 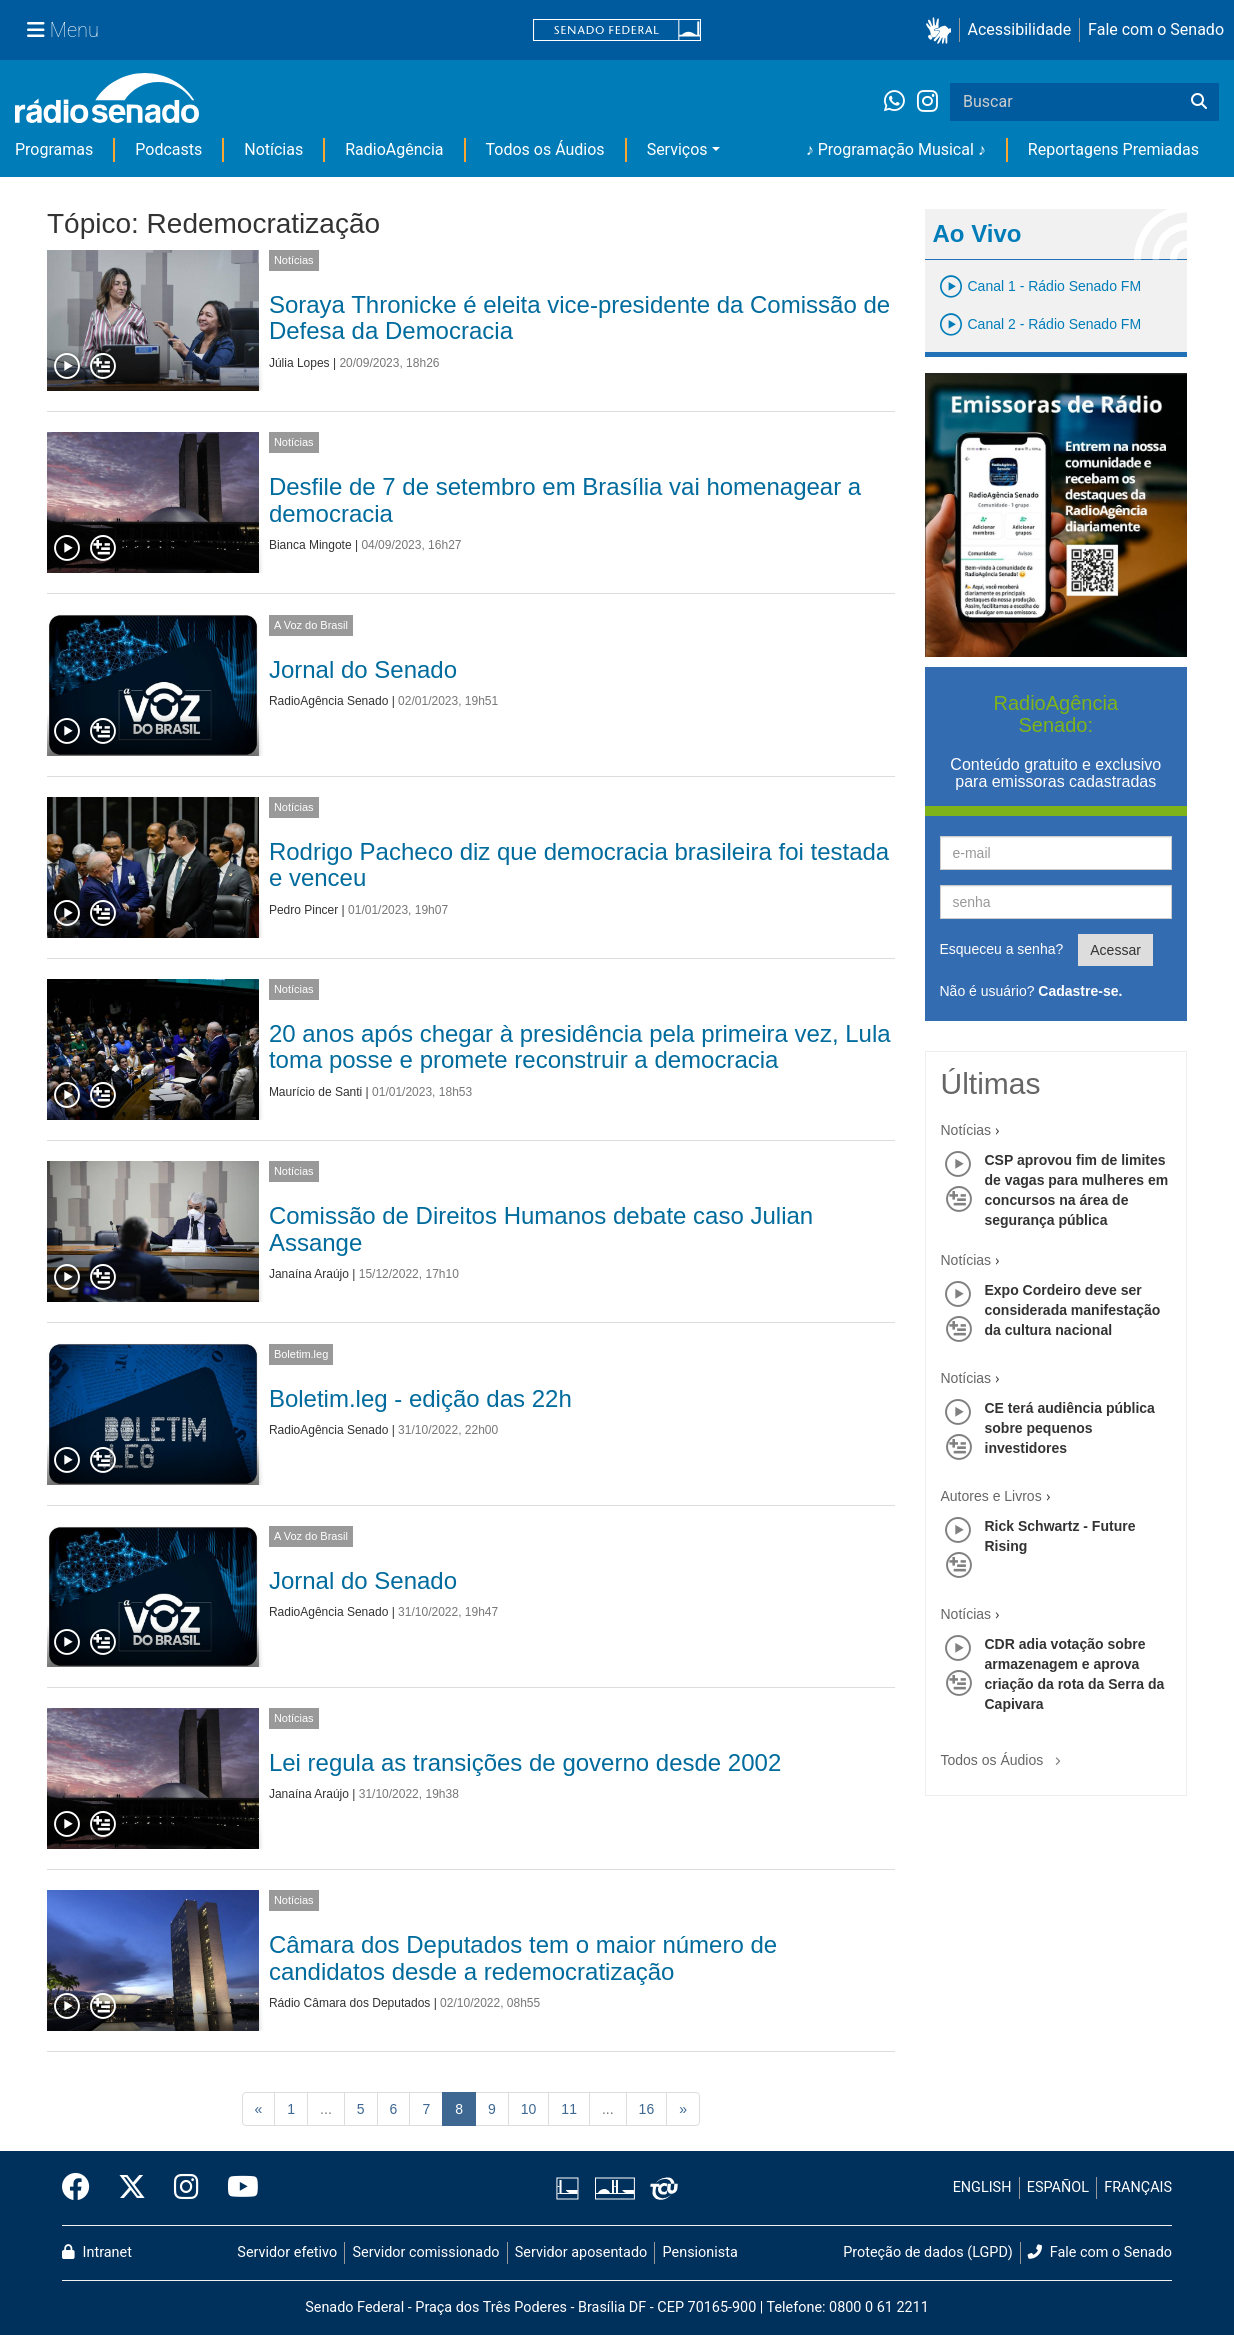 I want to click on Fale com o Senado, so click(x=1156, y=29).